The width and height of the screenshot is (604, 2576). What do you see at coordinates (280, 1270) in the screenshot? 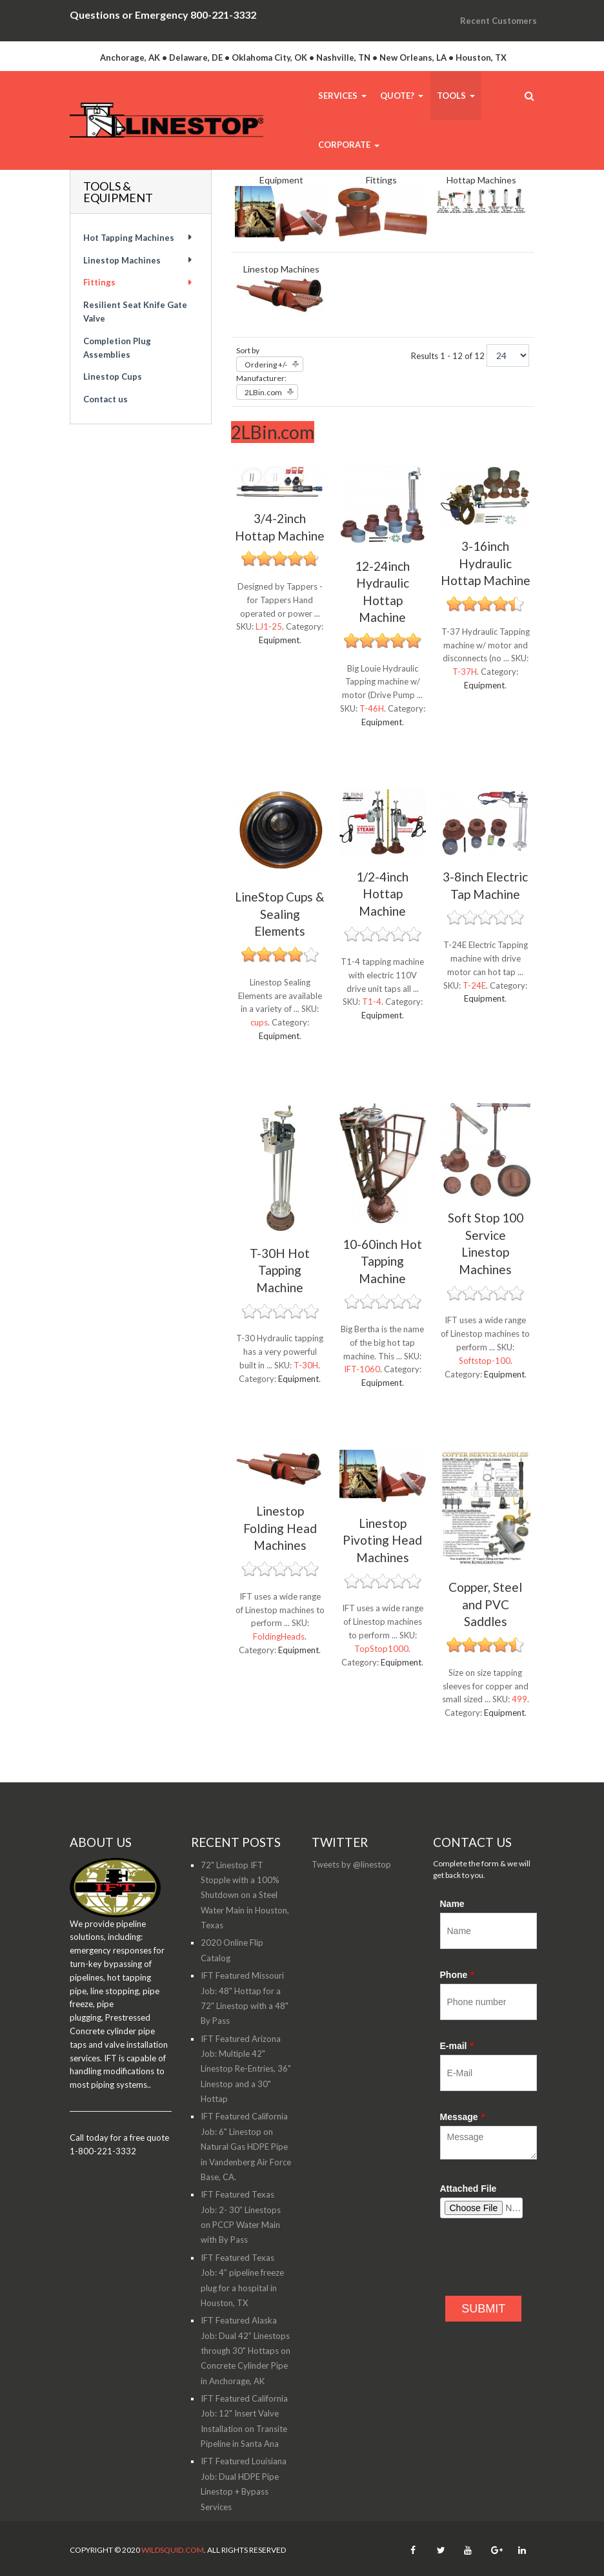
I see `T-30H Hot Tapping Machine` at bounding box center [280, 1270].